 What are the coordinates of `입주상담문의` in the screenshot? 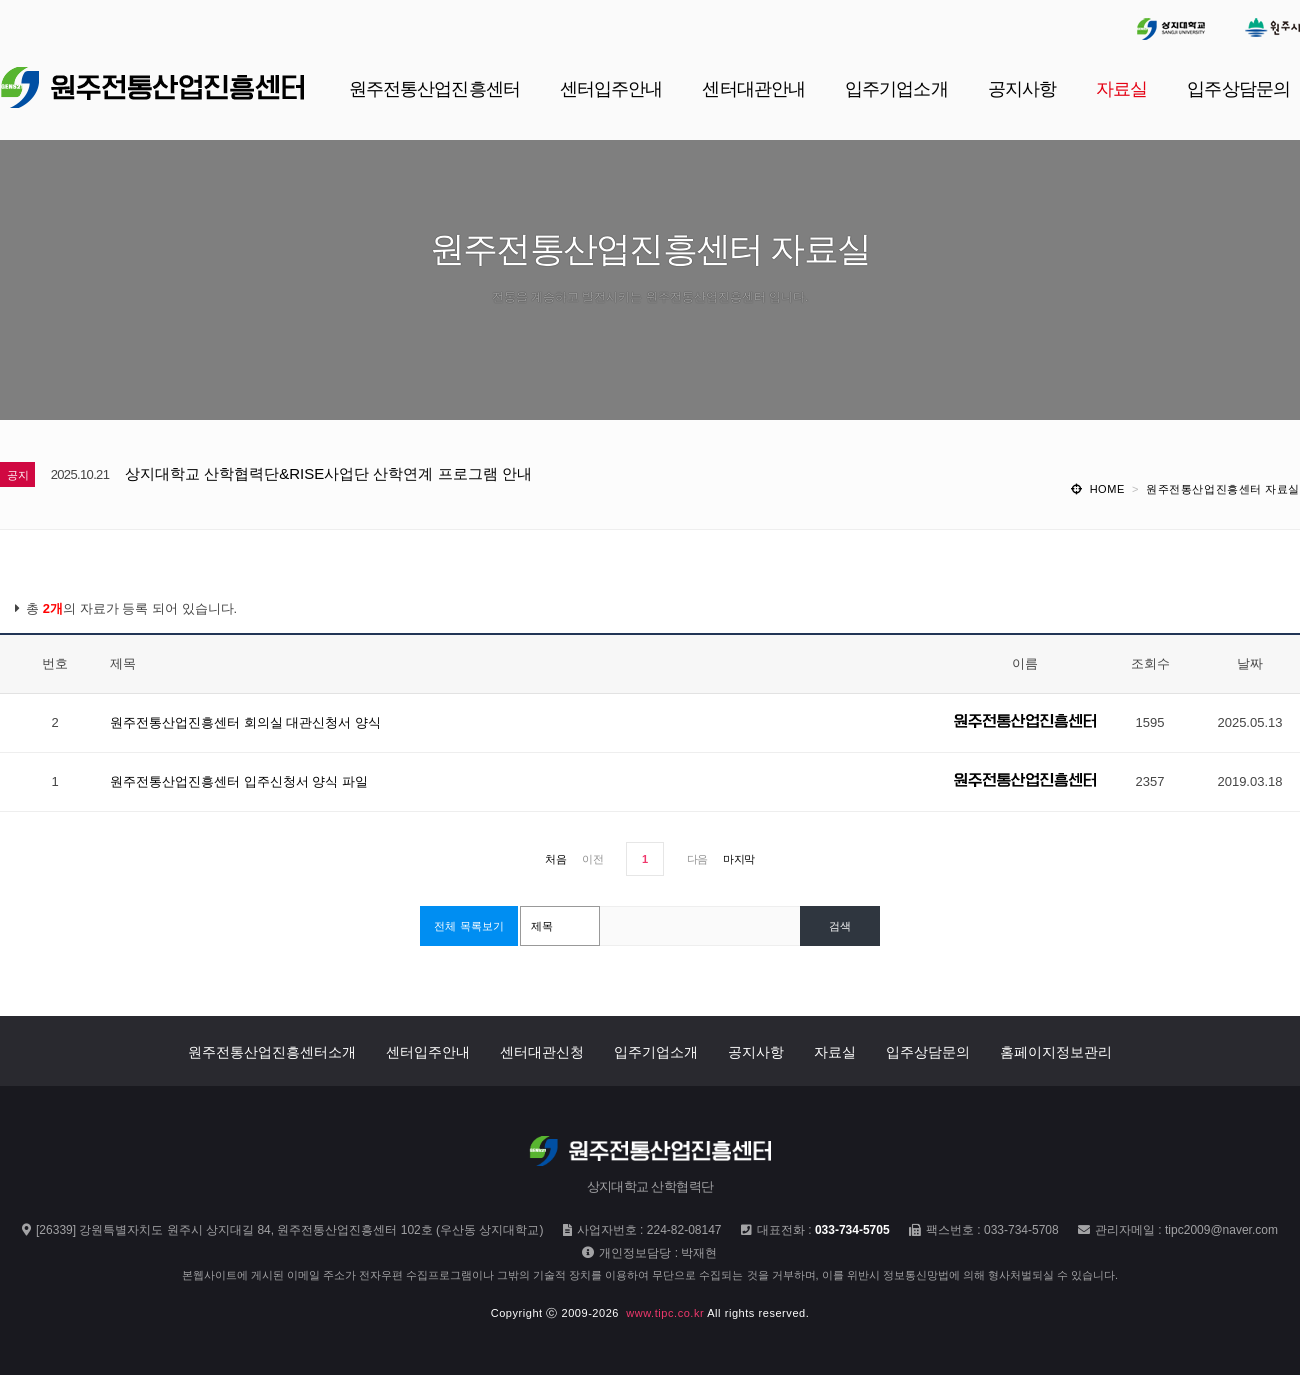 It's located at (928, 1052).